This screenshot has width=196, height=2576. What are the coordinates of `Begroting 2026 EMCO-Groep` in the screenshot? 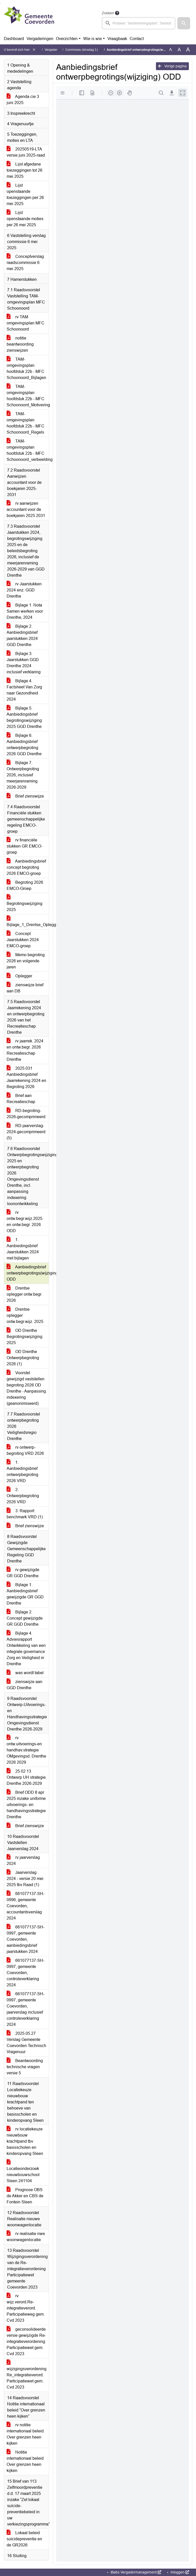 It's located at (25, 885).